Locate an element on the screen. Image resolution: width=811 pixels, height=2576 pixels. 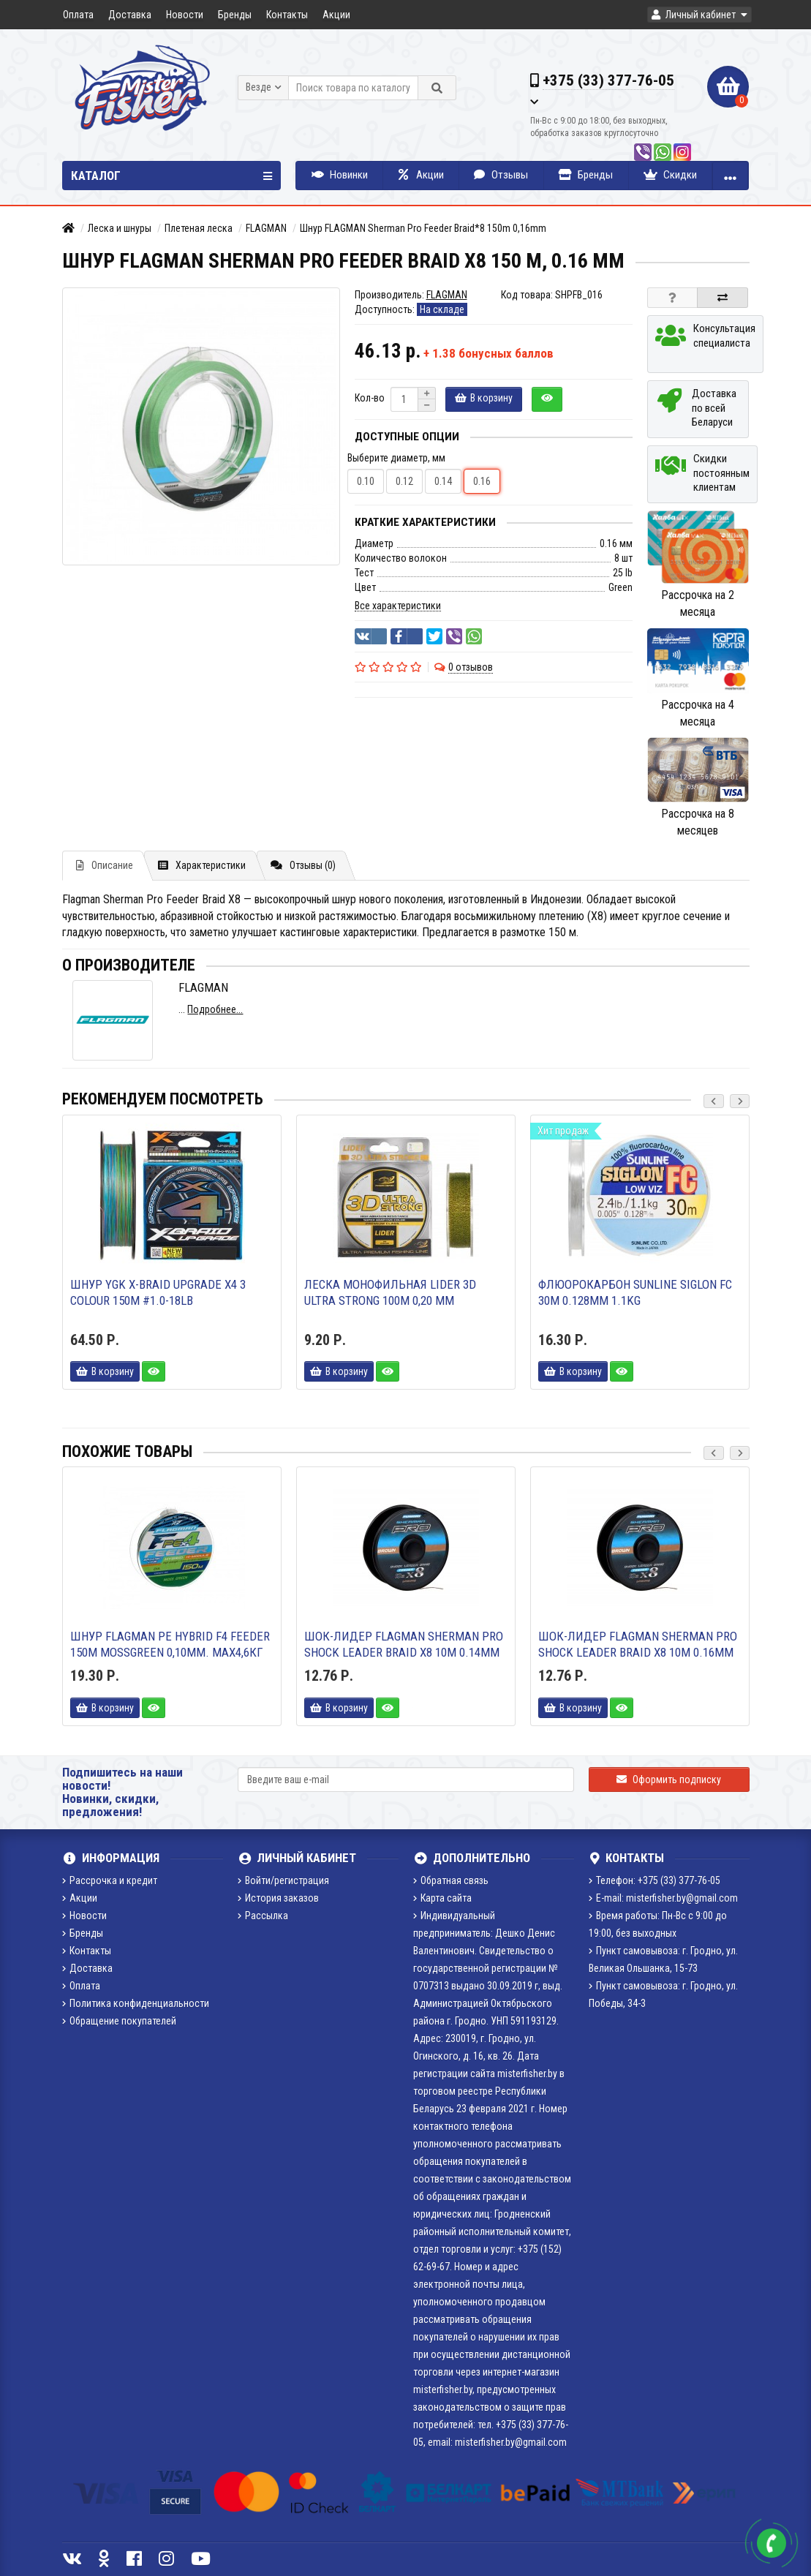
Шок-лидер Flagman Sherman Pro Shock Leader Braid X8 10м 0.16мм is located at coordinates (637, 1644).